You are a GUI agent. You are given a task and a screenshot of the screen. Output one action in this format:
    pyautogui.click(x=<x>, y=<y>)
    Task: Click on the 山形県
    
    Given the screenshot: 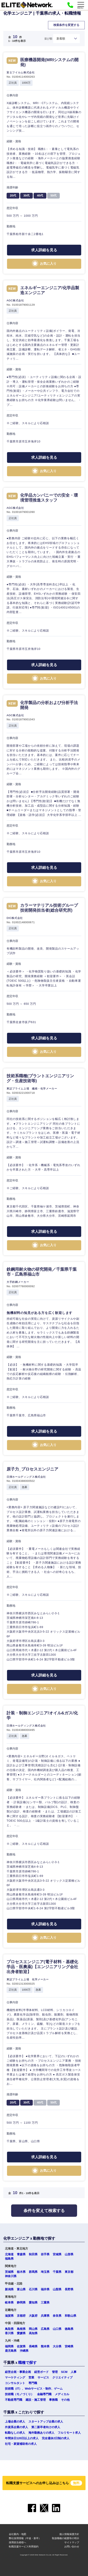 What is the action you would take?
    pyautogui.click(x=69, y=2254)
    